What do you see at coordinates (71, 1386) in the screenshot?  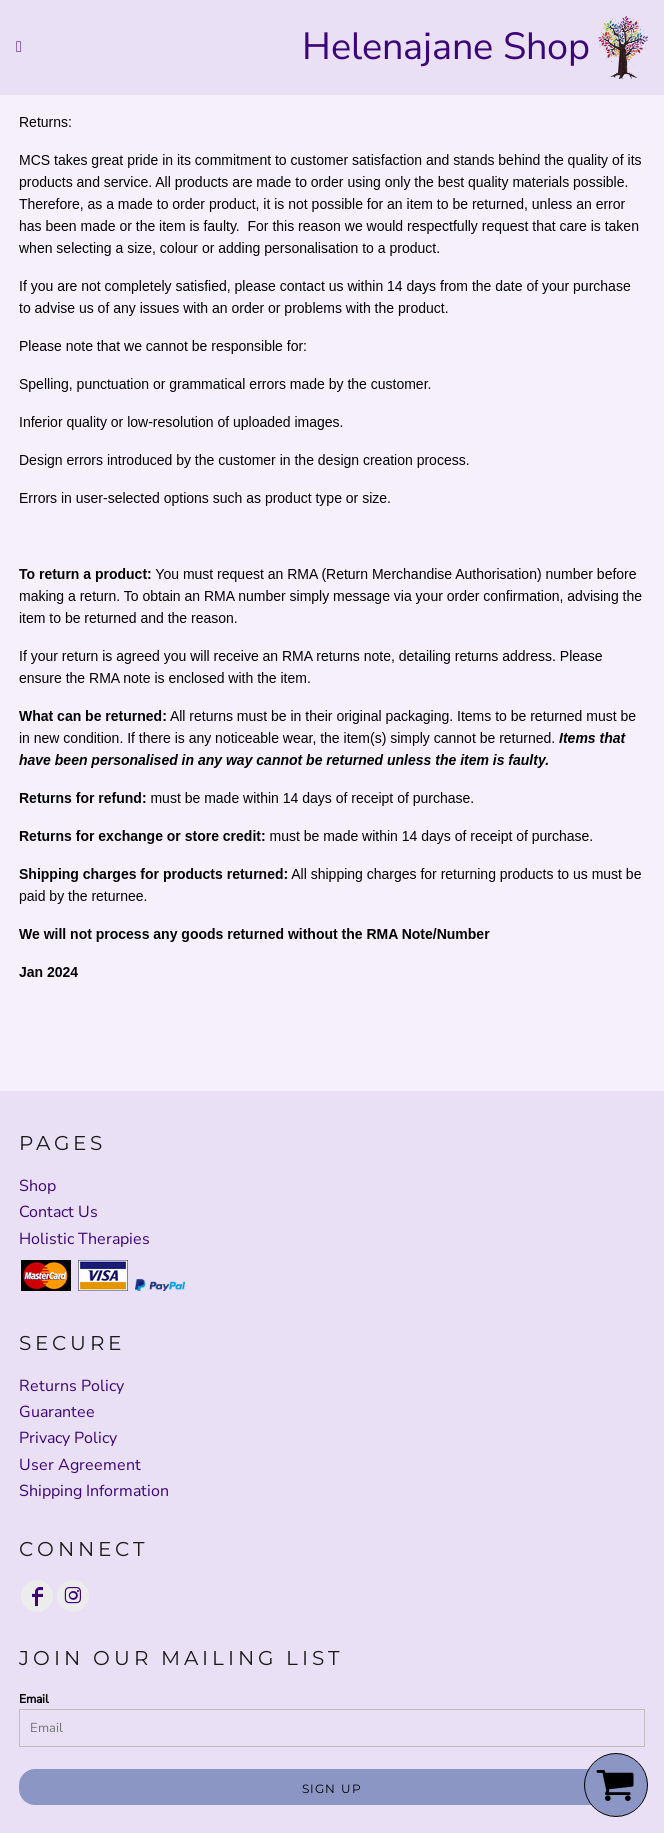 I see `Returns Policy` at bounding box center [71, 1386].